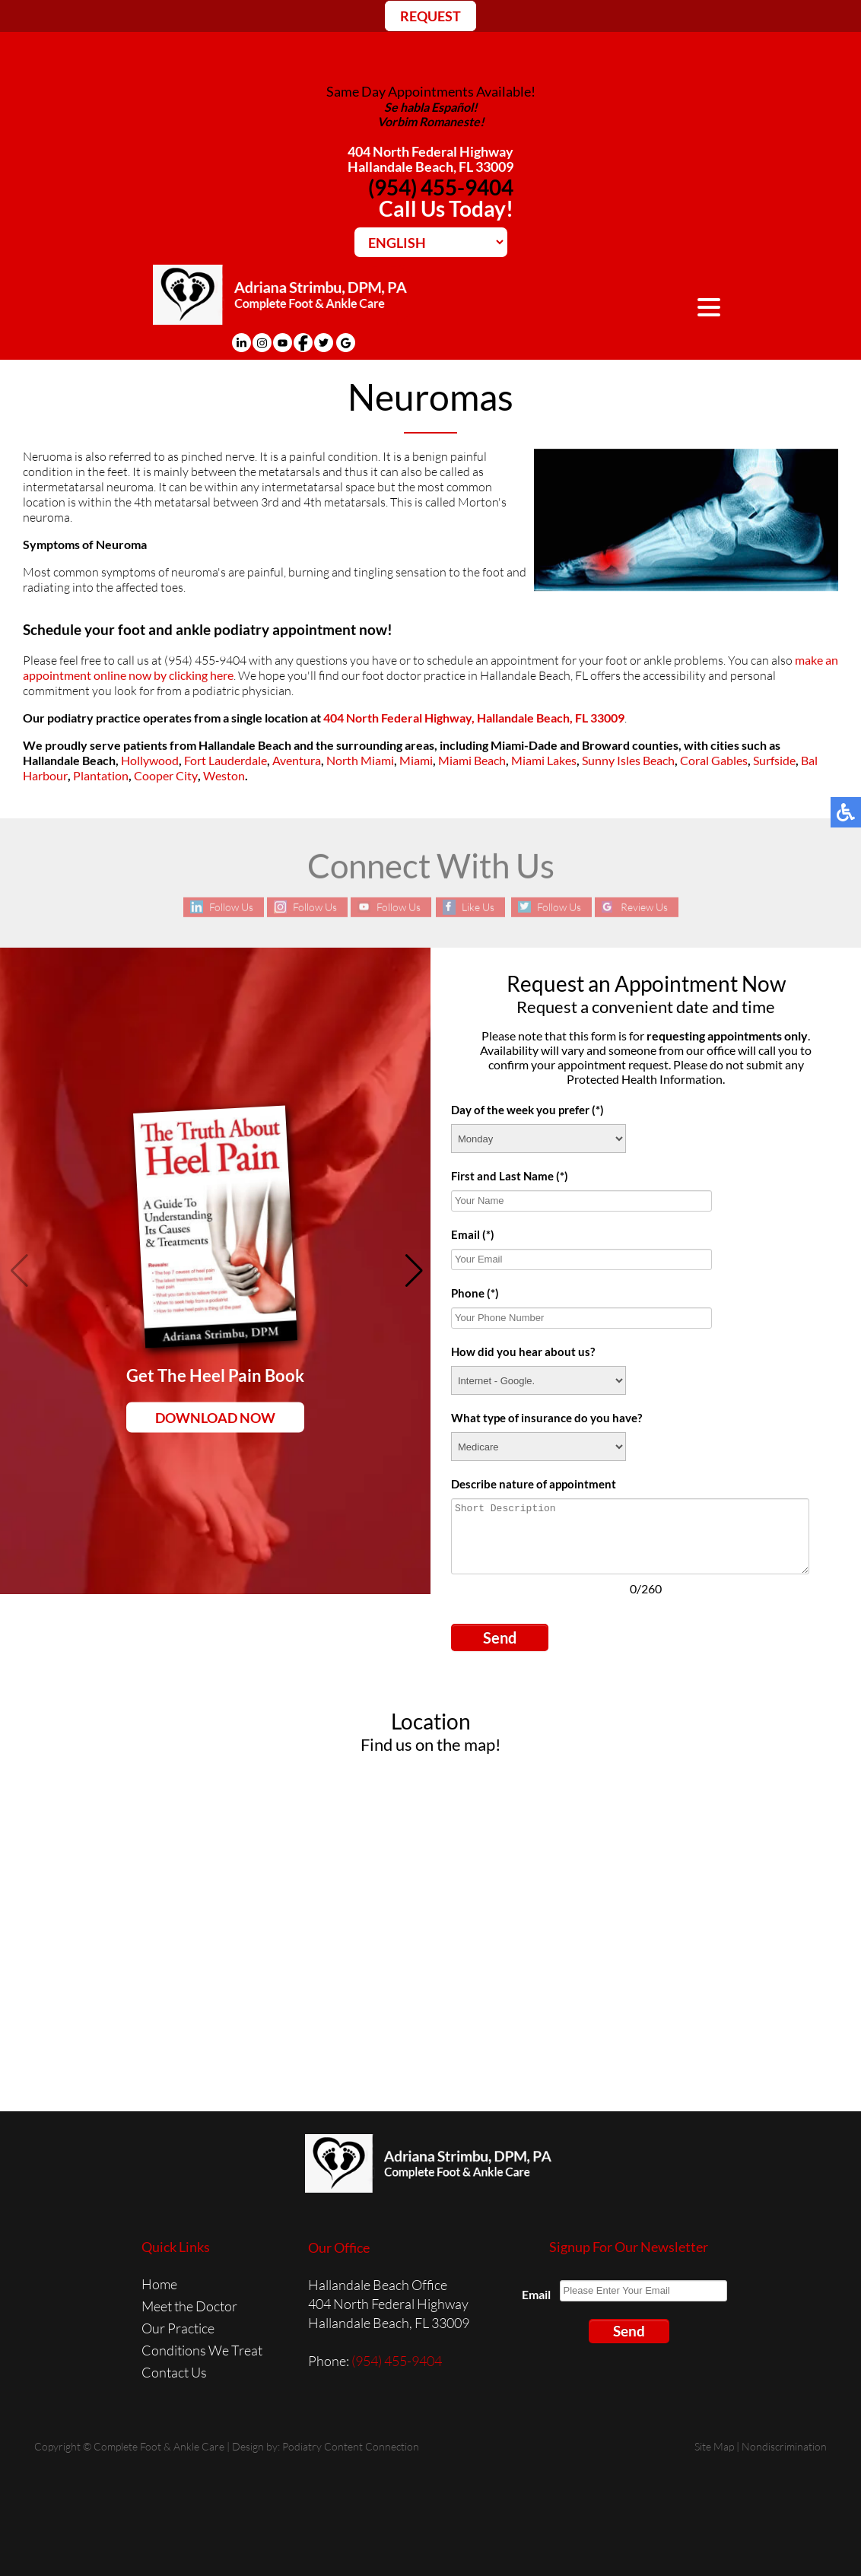  I want to click on Miami Beach, so click(472, 761).